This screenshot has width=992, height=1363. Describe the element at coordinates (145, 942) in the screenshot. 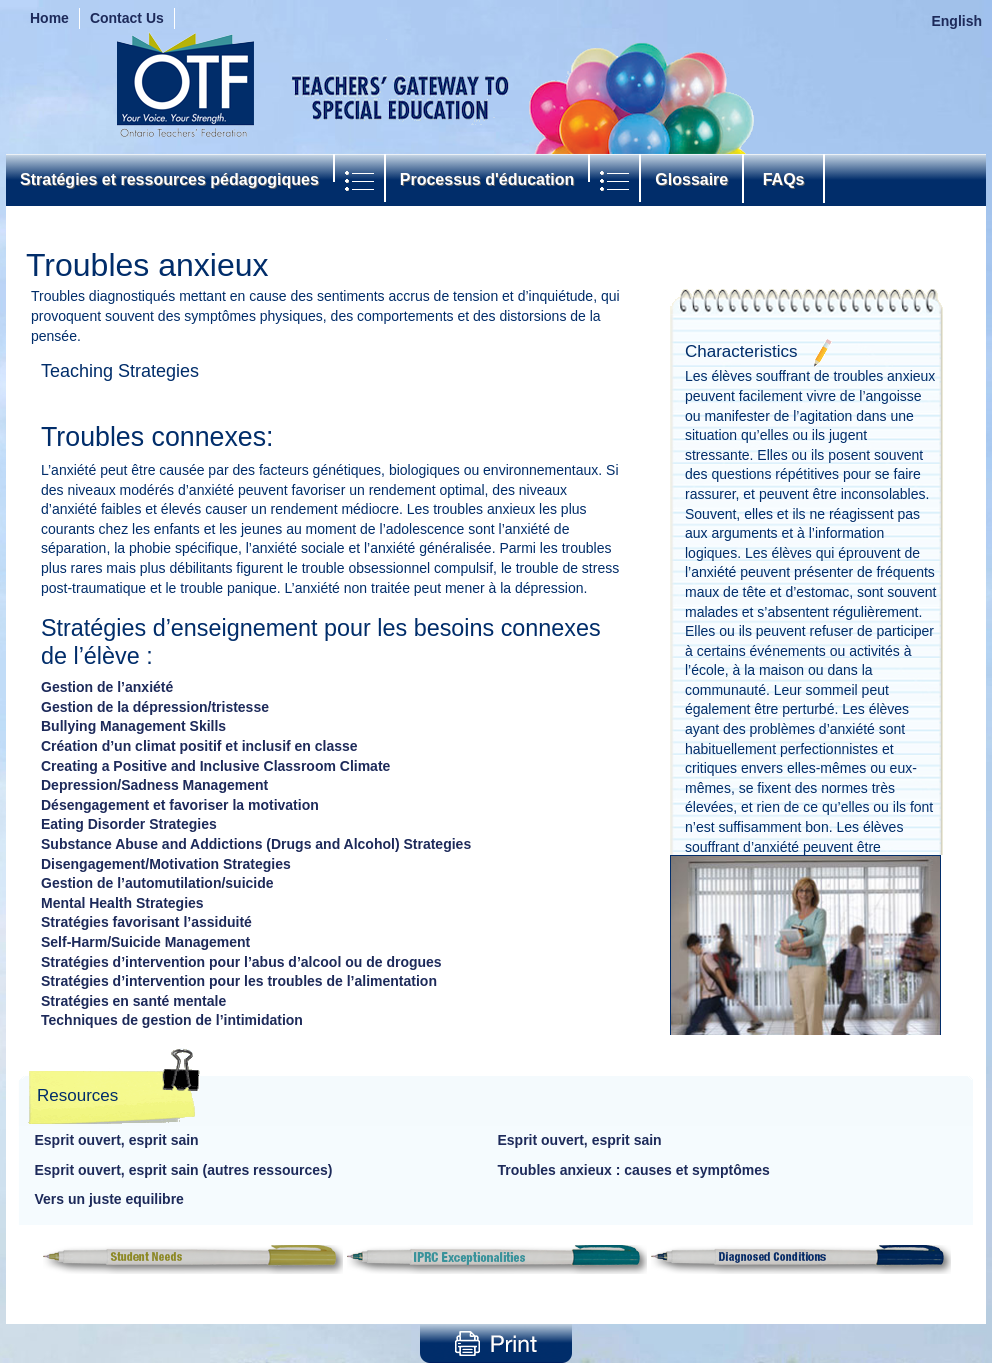

I see `Self-Harm/Suicide Management` at that location.